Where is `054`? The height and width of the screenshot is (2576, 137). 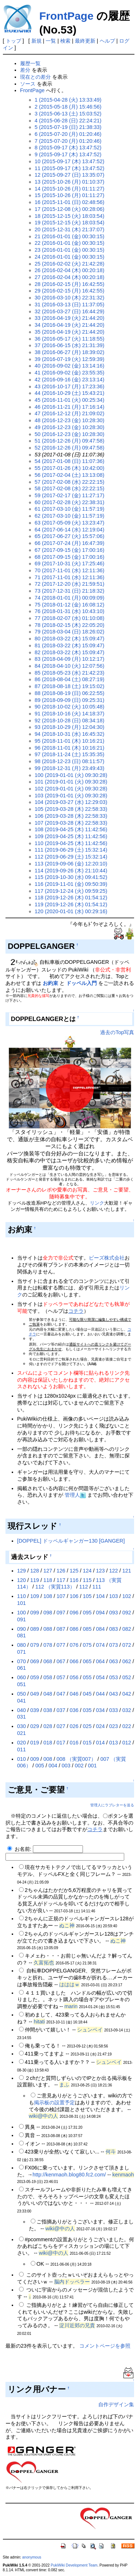
054 is located at coordinates (100, 1677).